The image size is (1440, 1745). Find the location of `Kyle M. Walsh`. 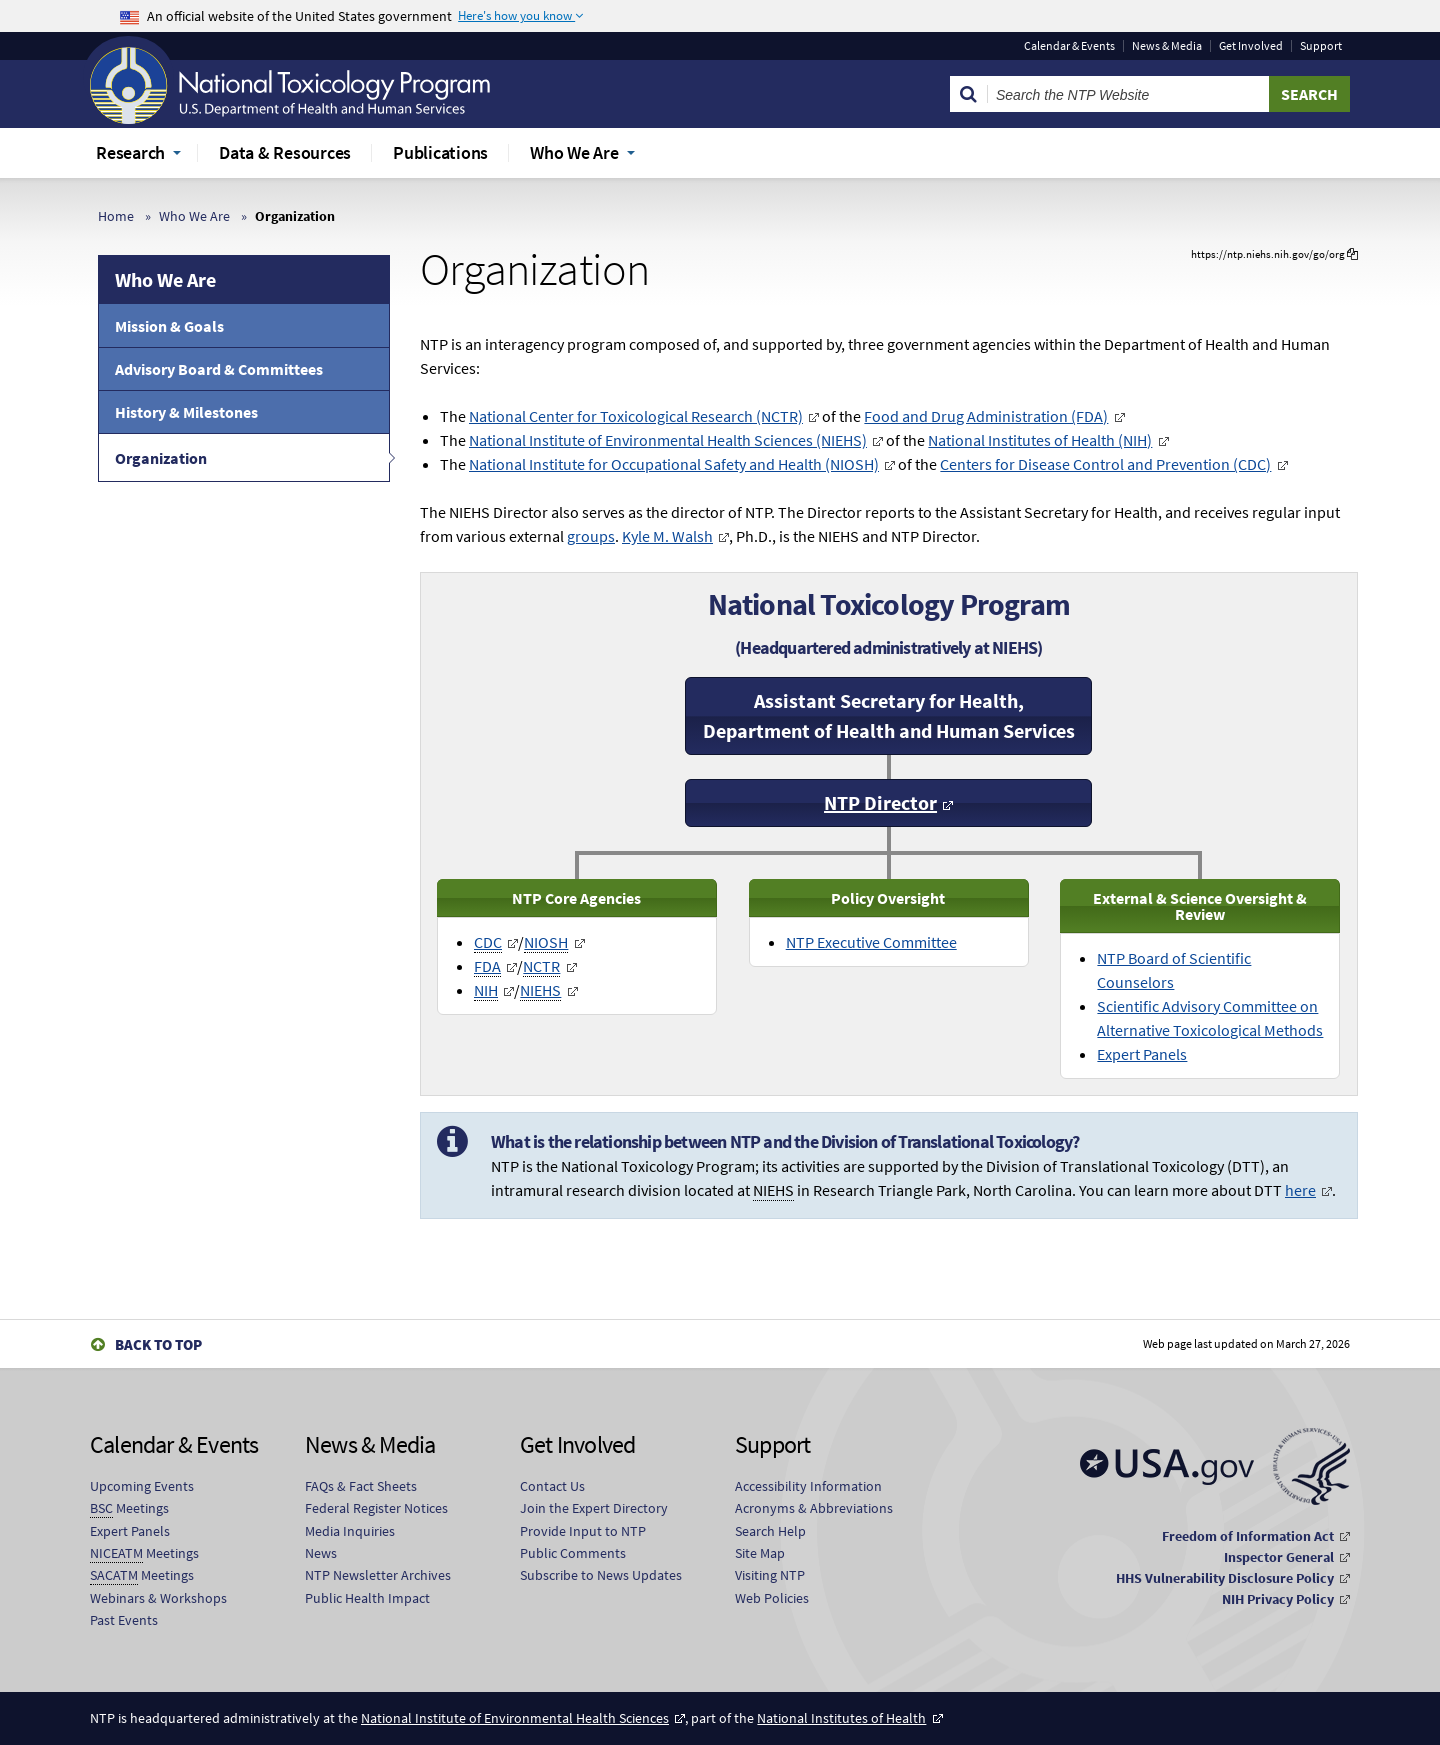

Kyle M. Walsh is located at coordinates (667, 536).